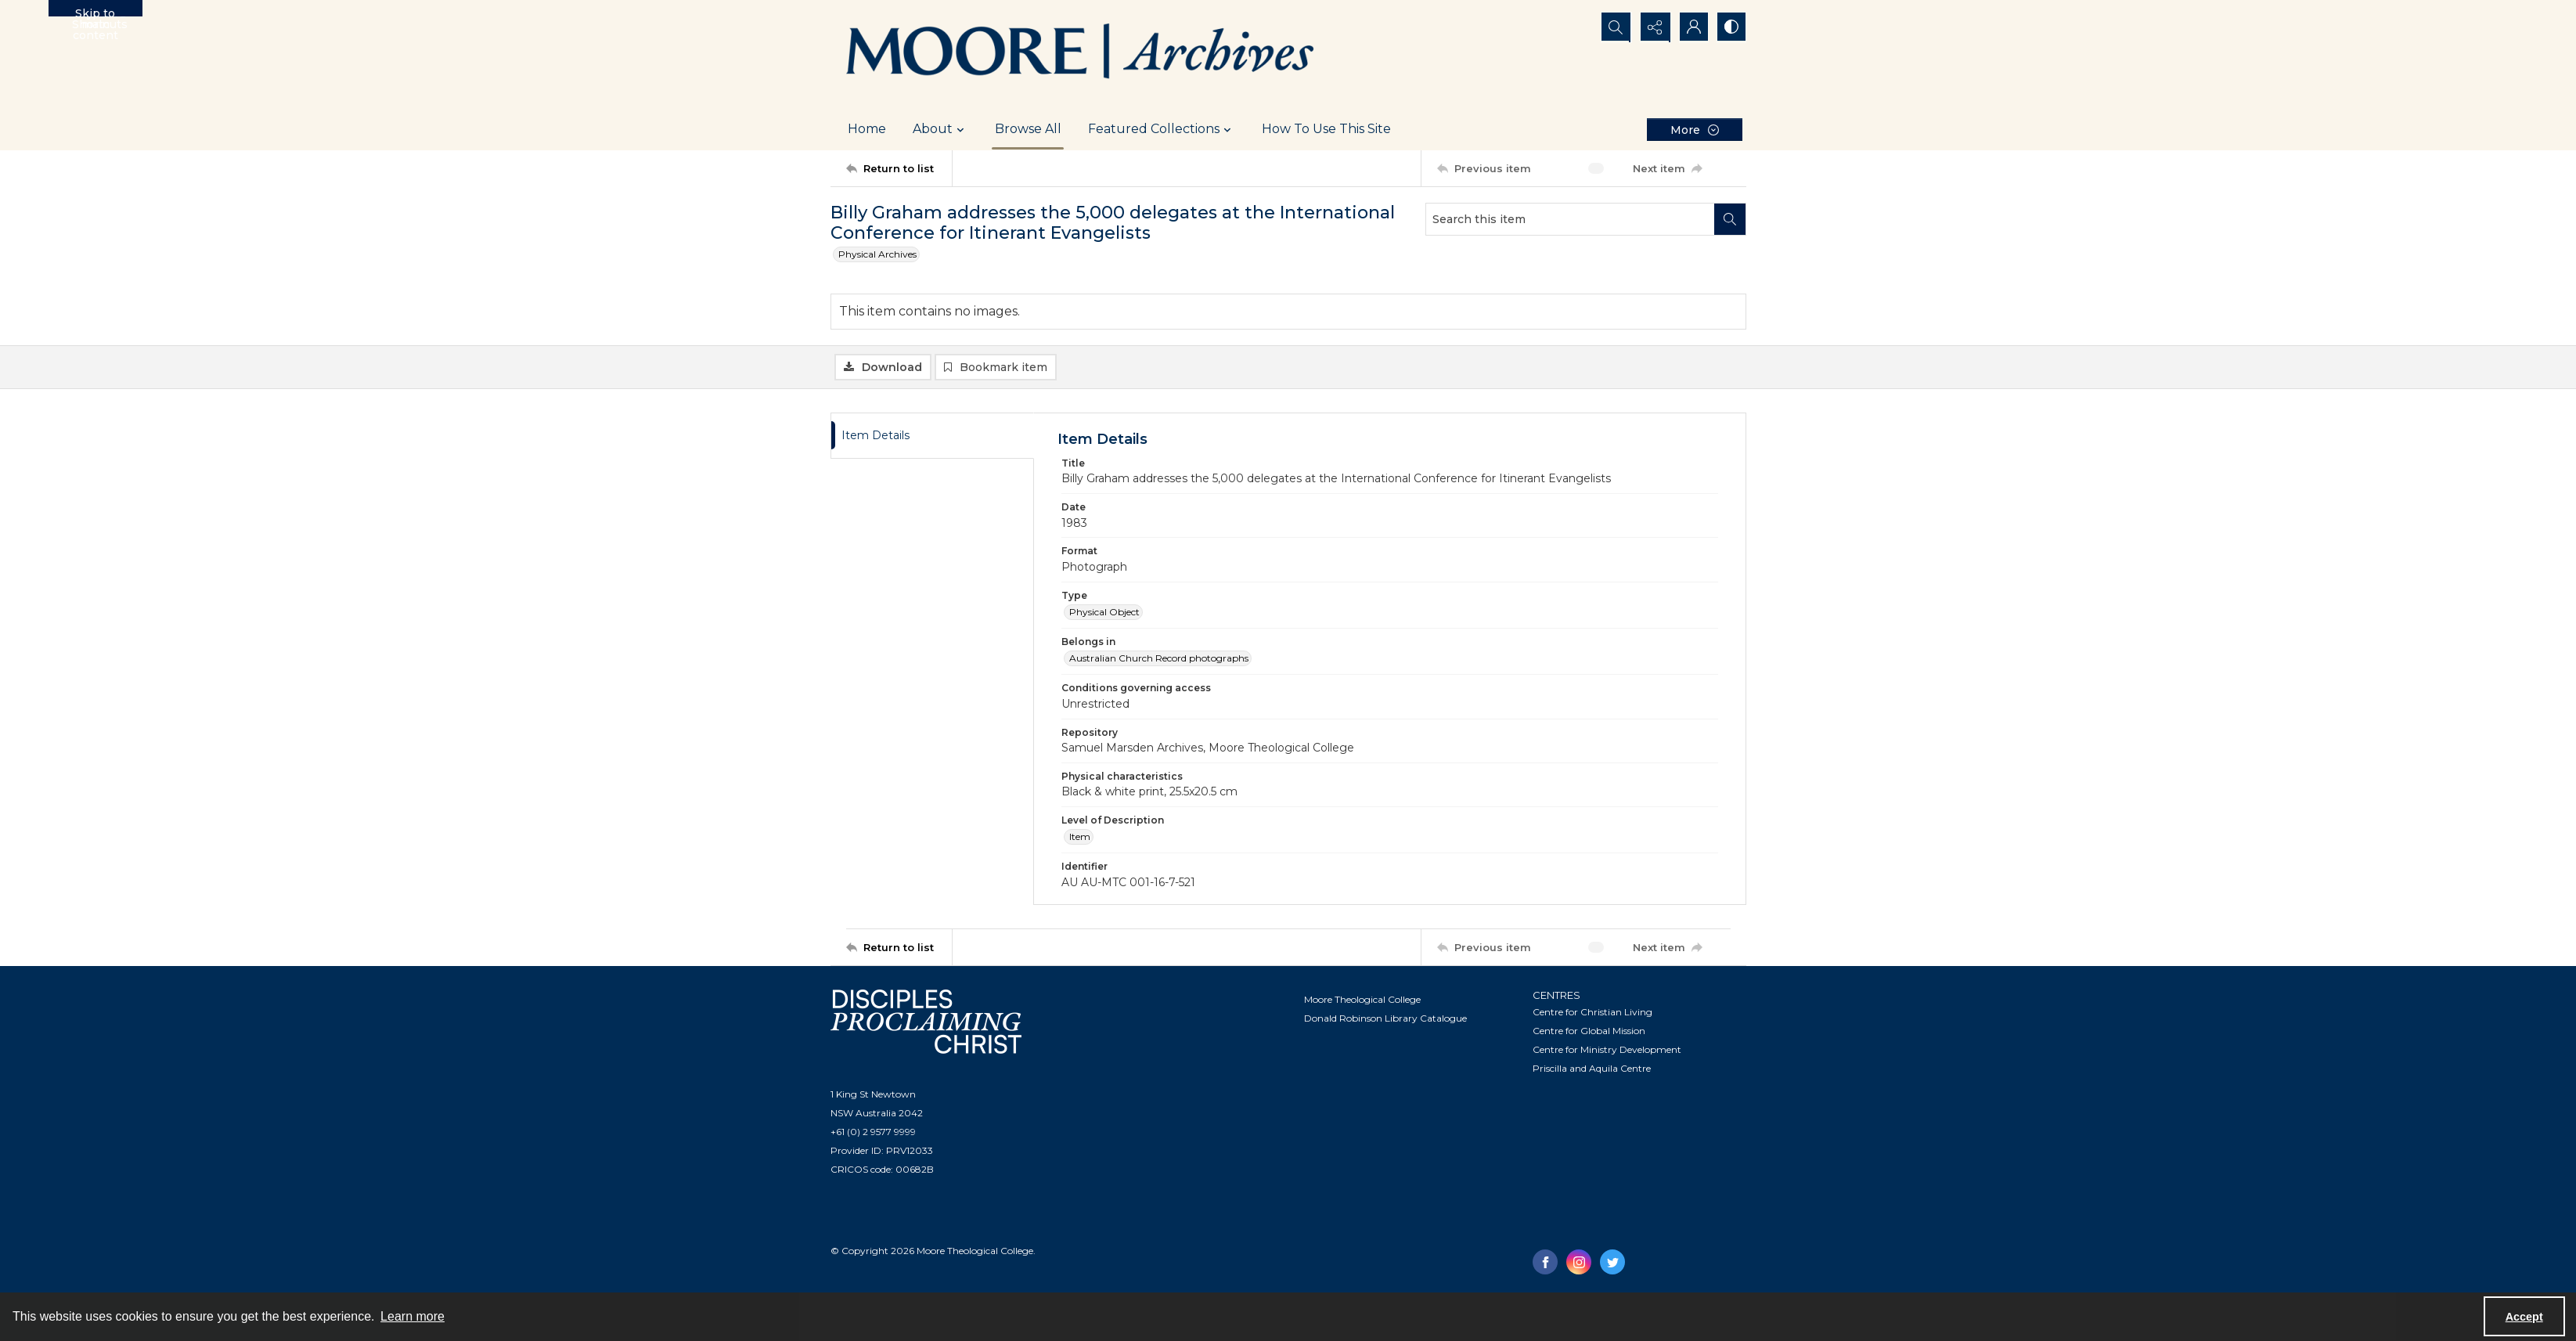 This screenshot has width=2576, height=1341. What do you see at coordinates (1578, 1262) in the screenshot?
I see `[instagram share link]` at bounding box center [1578, 1262].